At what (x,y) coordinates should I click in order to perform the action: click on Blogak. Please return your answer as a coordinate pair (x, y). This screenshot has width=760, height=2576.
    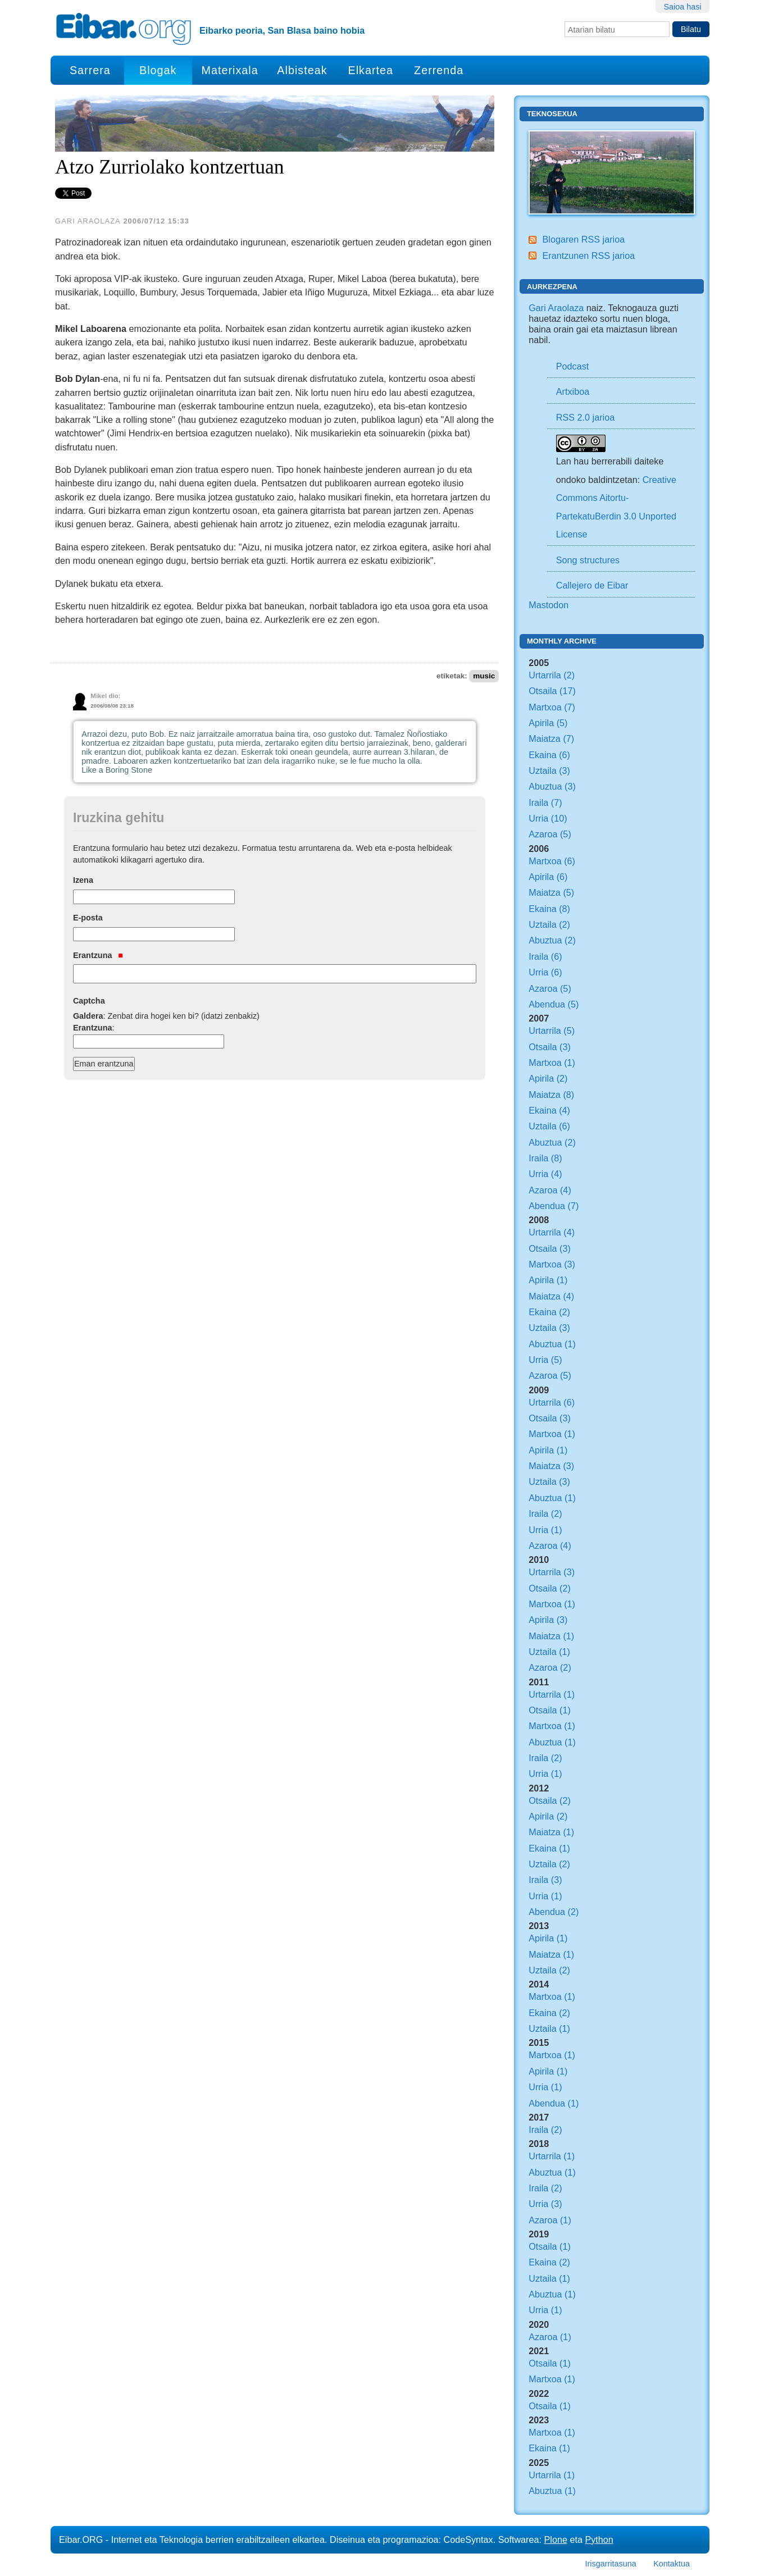
    Looking at the image, I should click on (157, 70).